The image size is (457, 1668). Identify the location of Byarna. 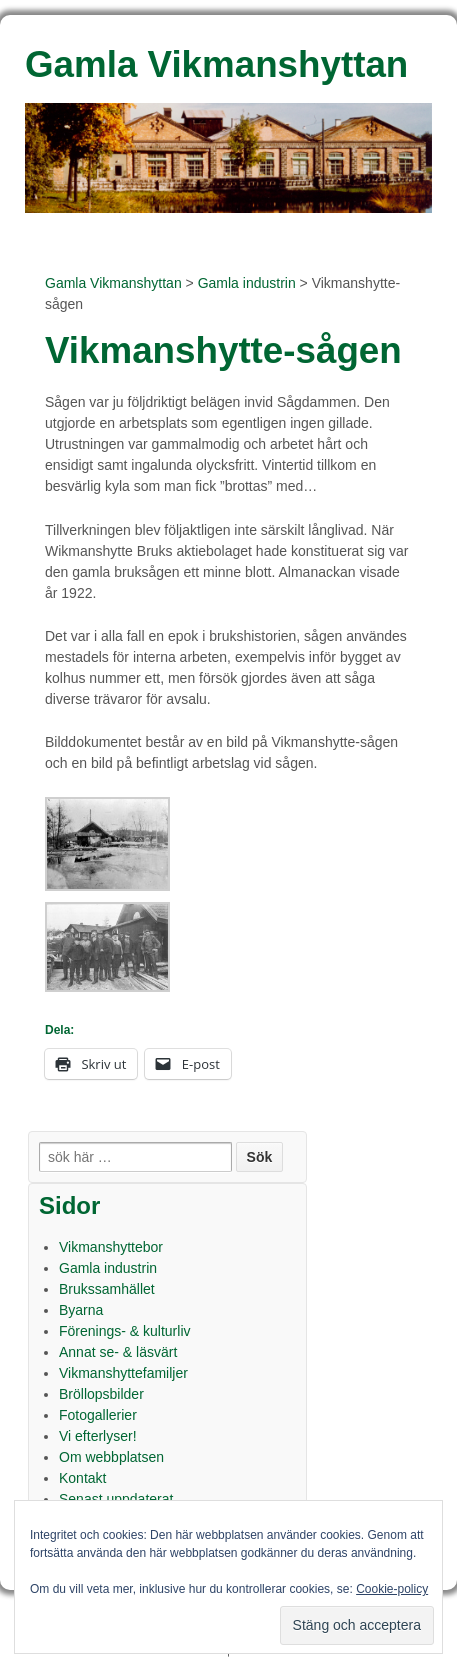
(81, 1310).